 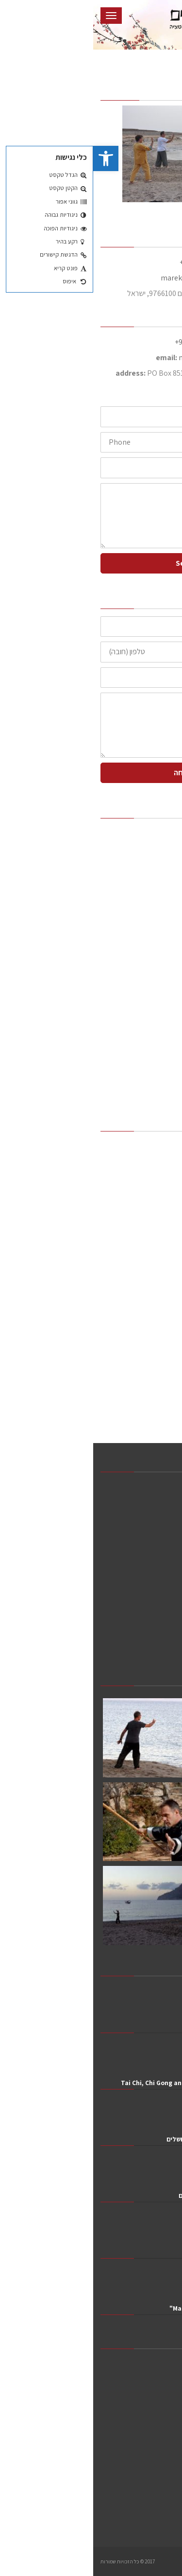 What do you see at coordinates (121, 957) in the screenshot?
I see `כללי התנהגות בדוג'ו` at bounding box center [121, 957].